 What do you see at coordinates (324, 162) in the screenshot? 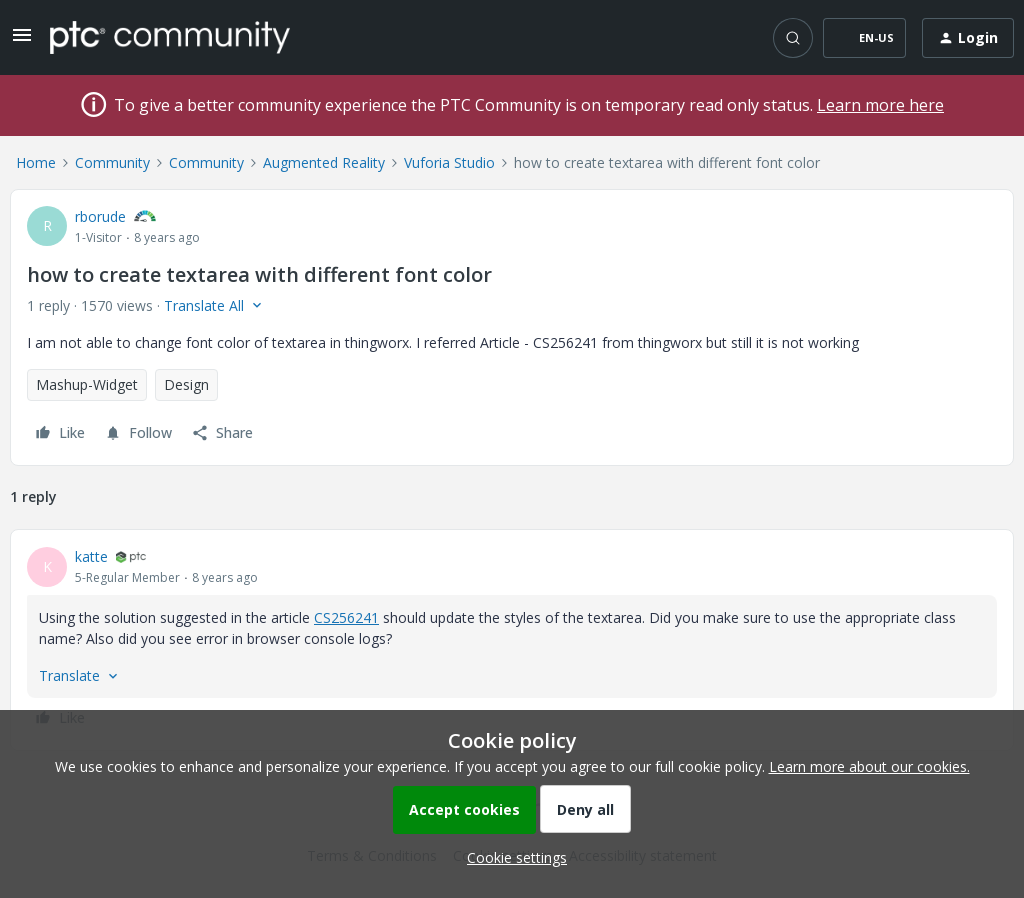
I see `Augmented Reality` at bounding box center [324, 162].